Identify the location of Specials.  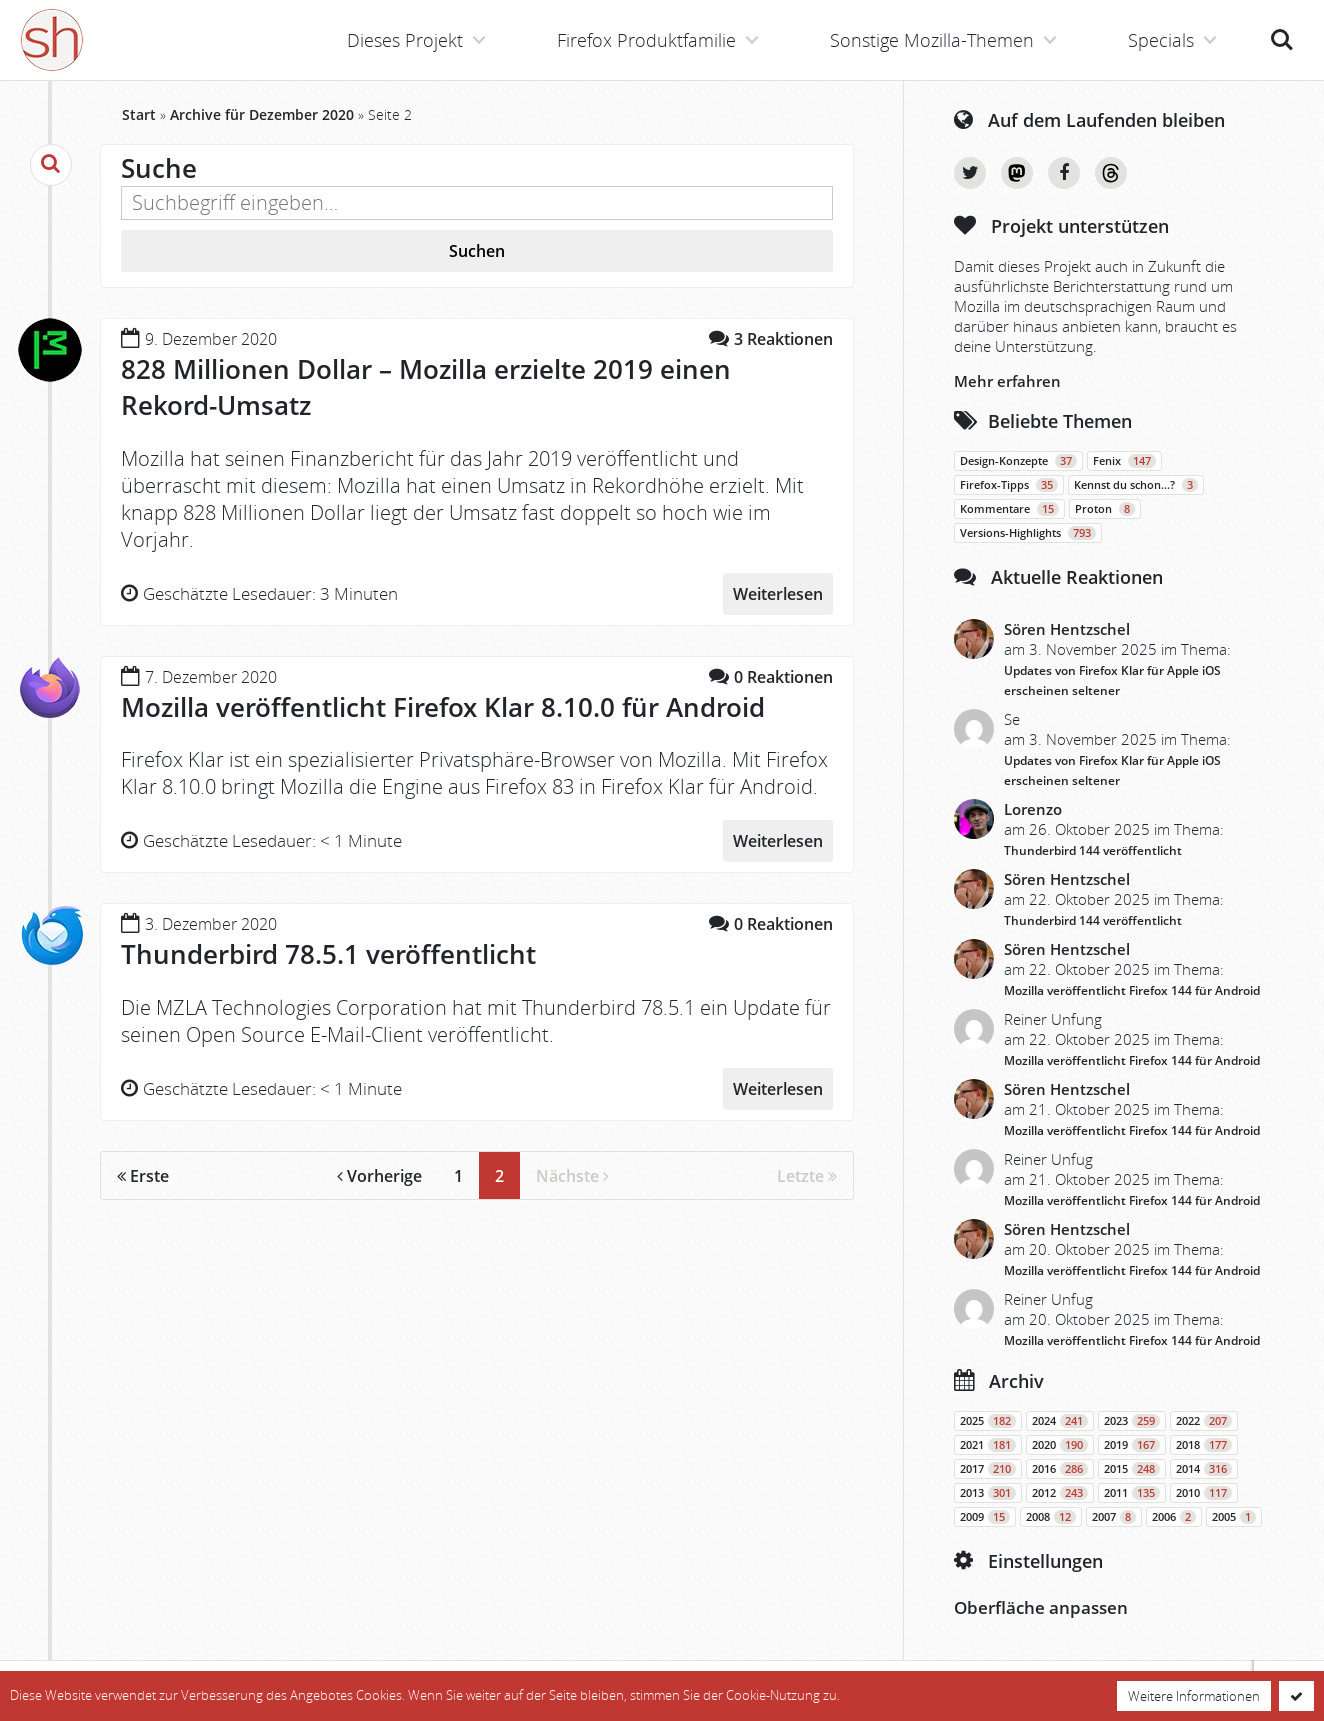
(1161, 40).